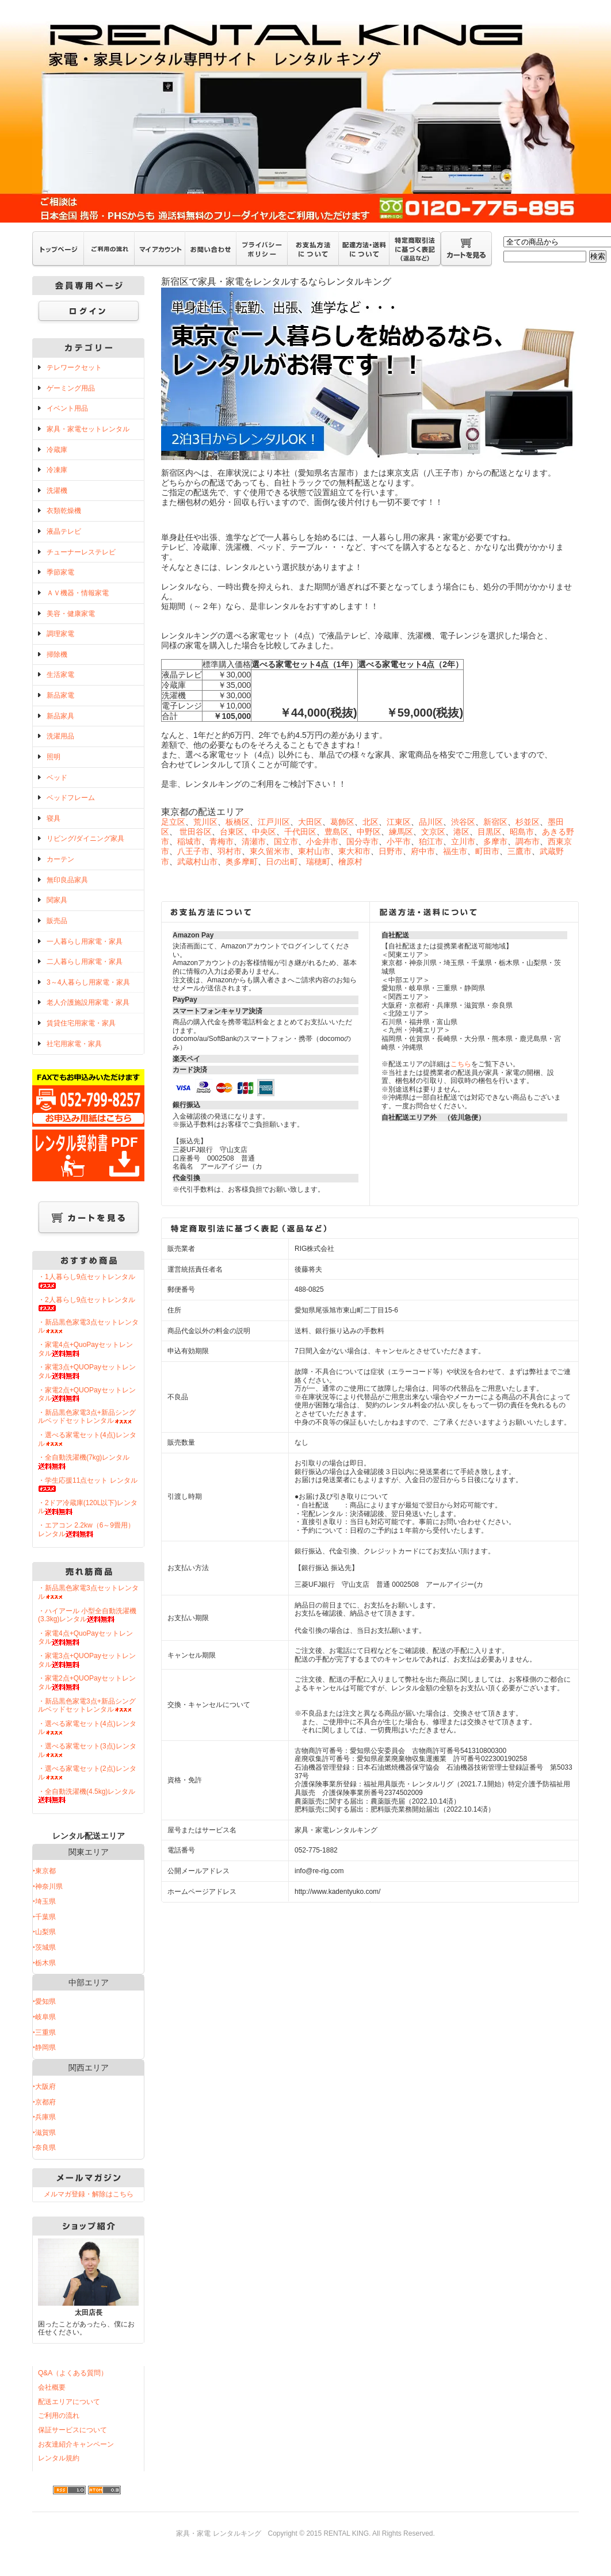 The width and height of the screenshot is (611, 2576). Describe the element at coordinates (69, 2402) in the screenshot. I see `配送エリアについて` at that location.